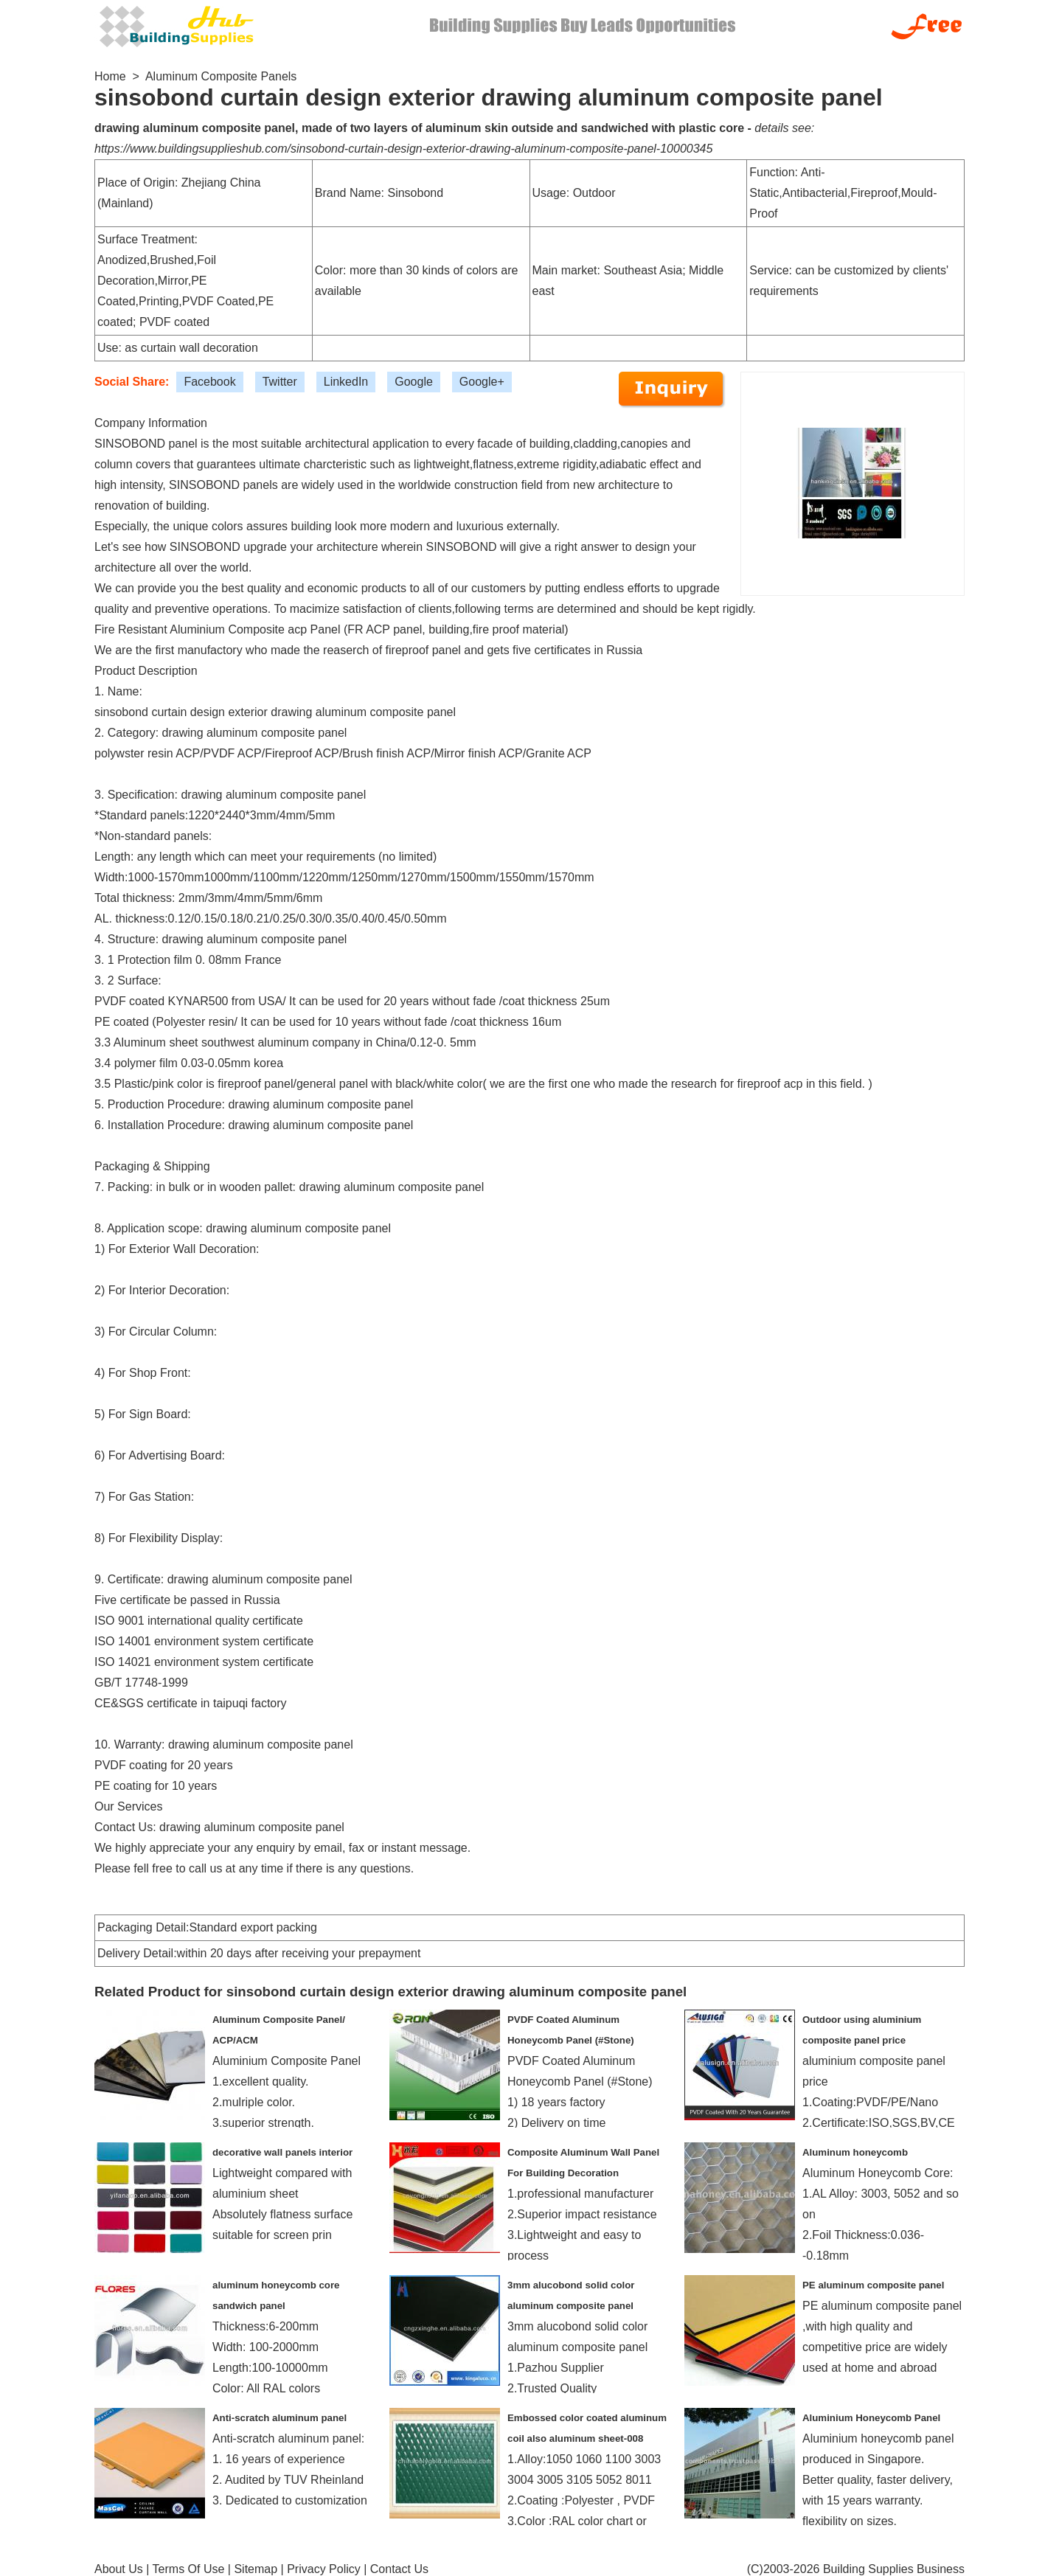 The width and height of the screenshot is (1059, 2576). I want to click on decorative wall panels interior, so click(282, 2152).